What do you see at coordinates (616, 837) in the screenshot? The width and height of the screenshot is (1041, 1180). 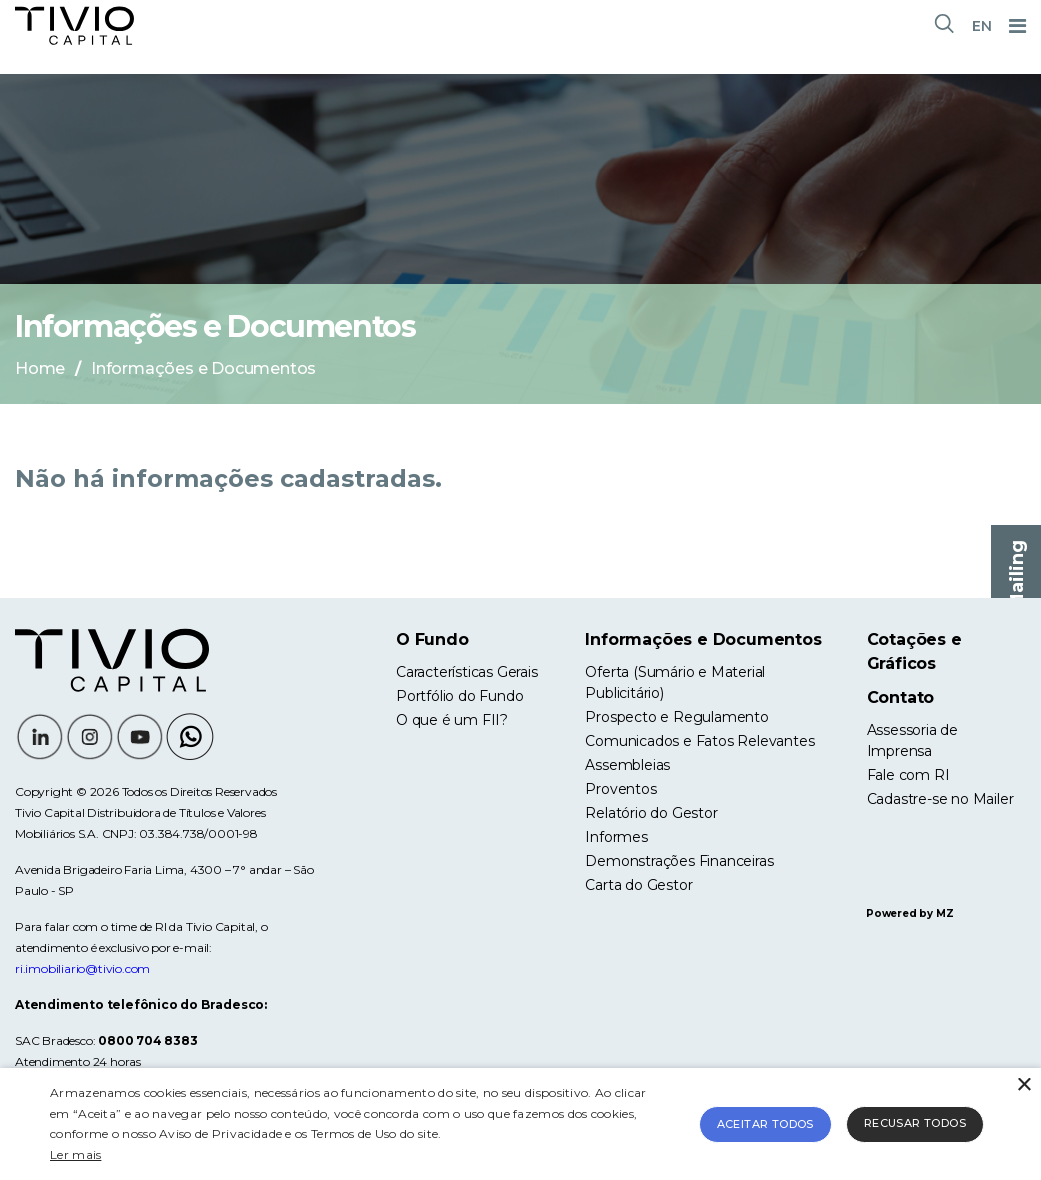 I see `Informes` at bounding box center [616, 837].